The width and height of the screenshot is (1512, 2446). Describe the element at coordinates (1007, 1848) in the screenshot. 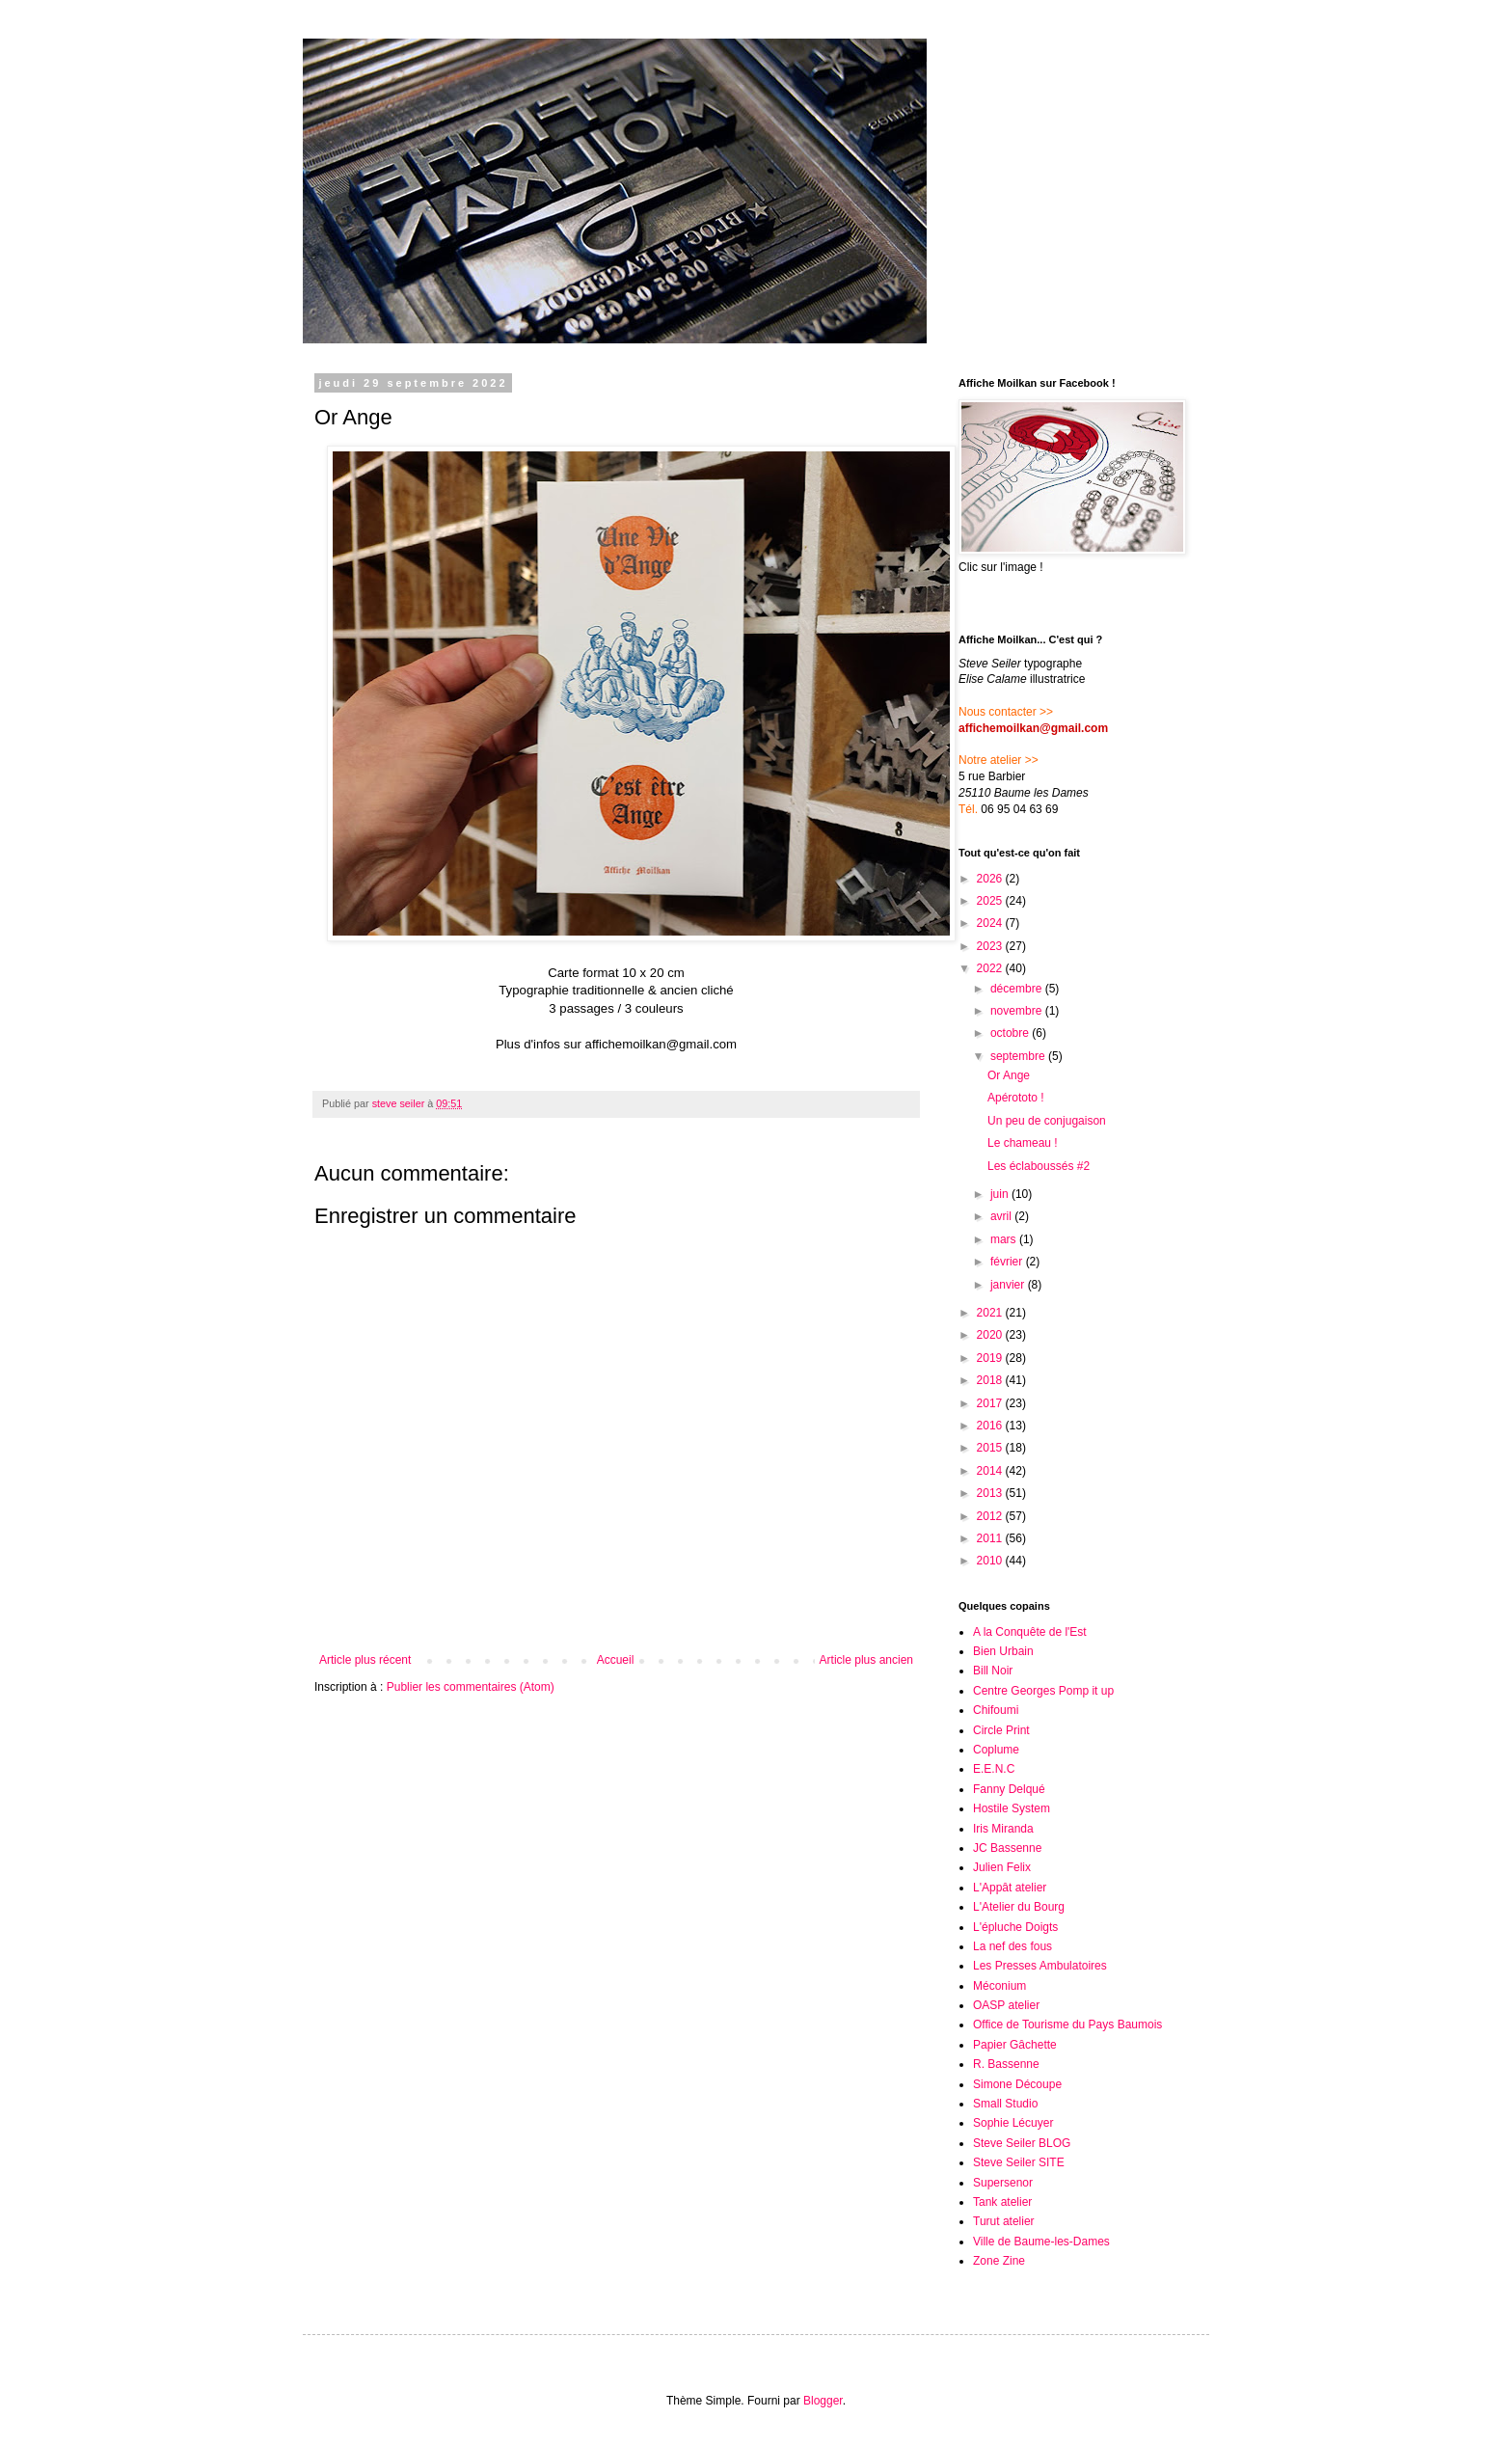

I see `JC Bassenne` at that location.